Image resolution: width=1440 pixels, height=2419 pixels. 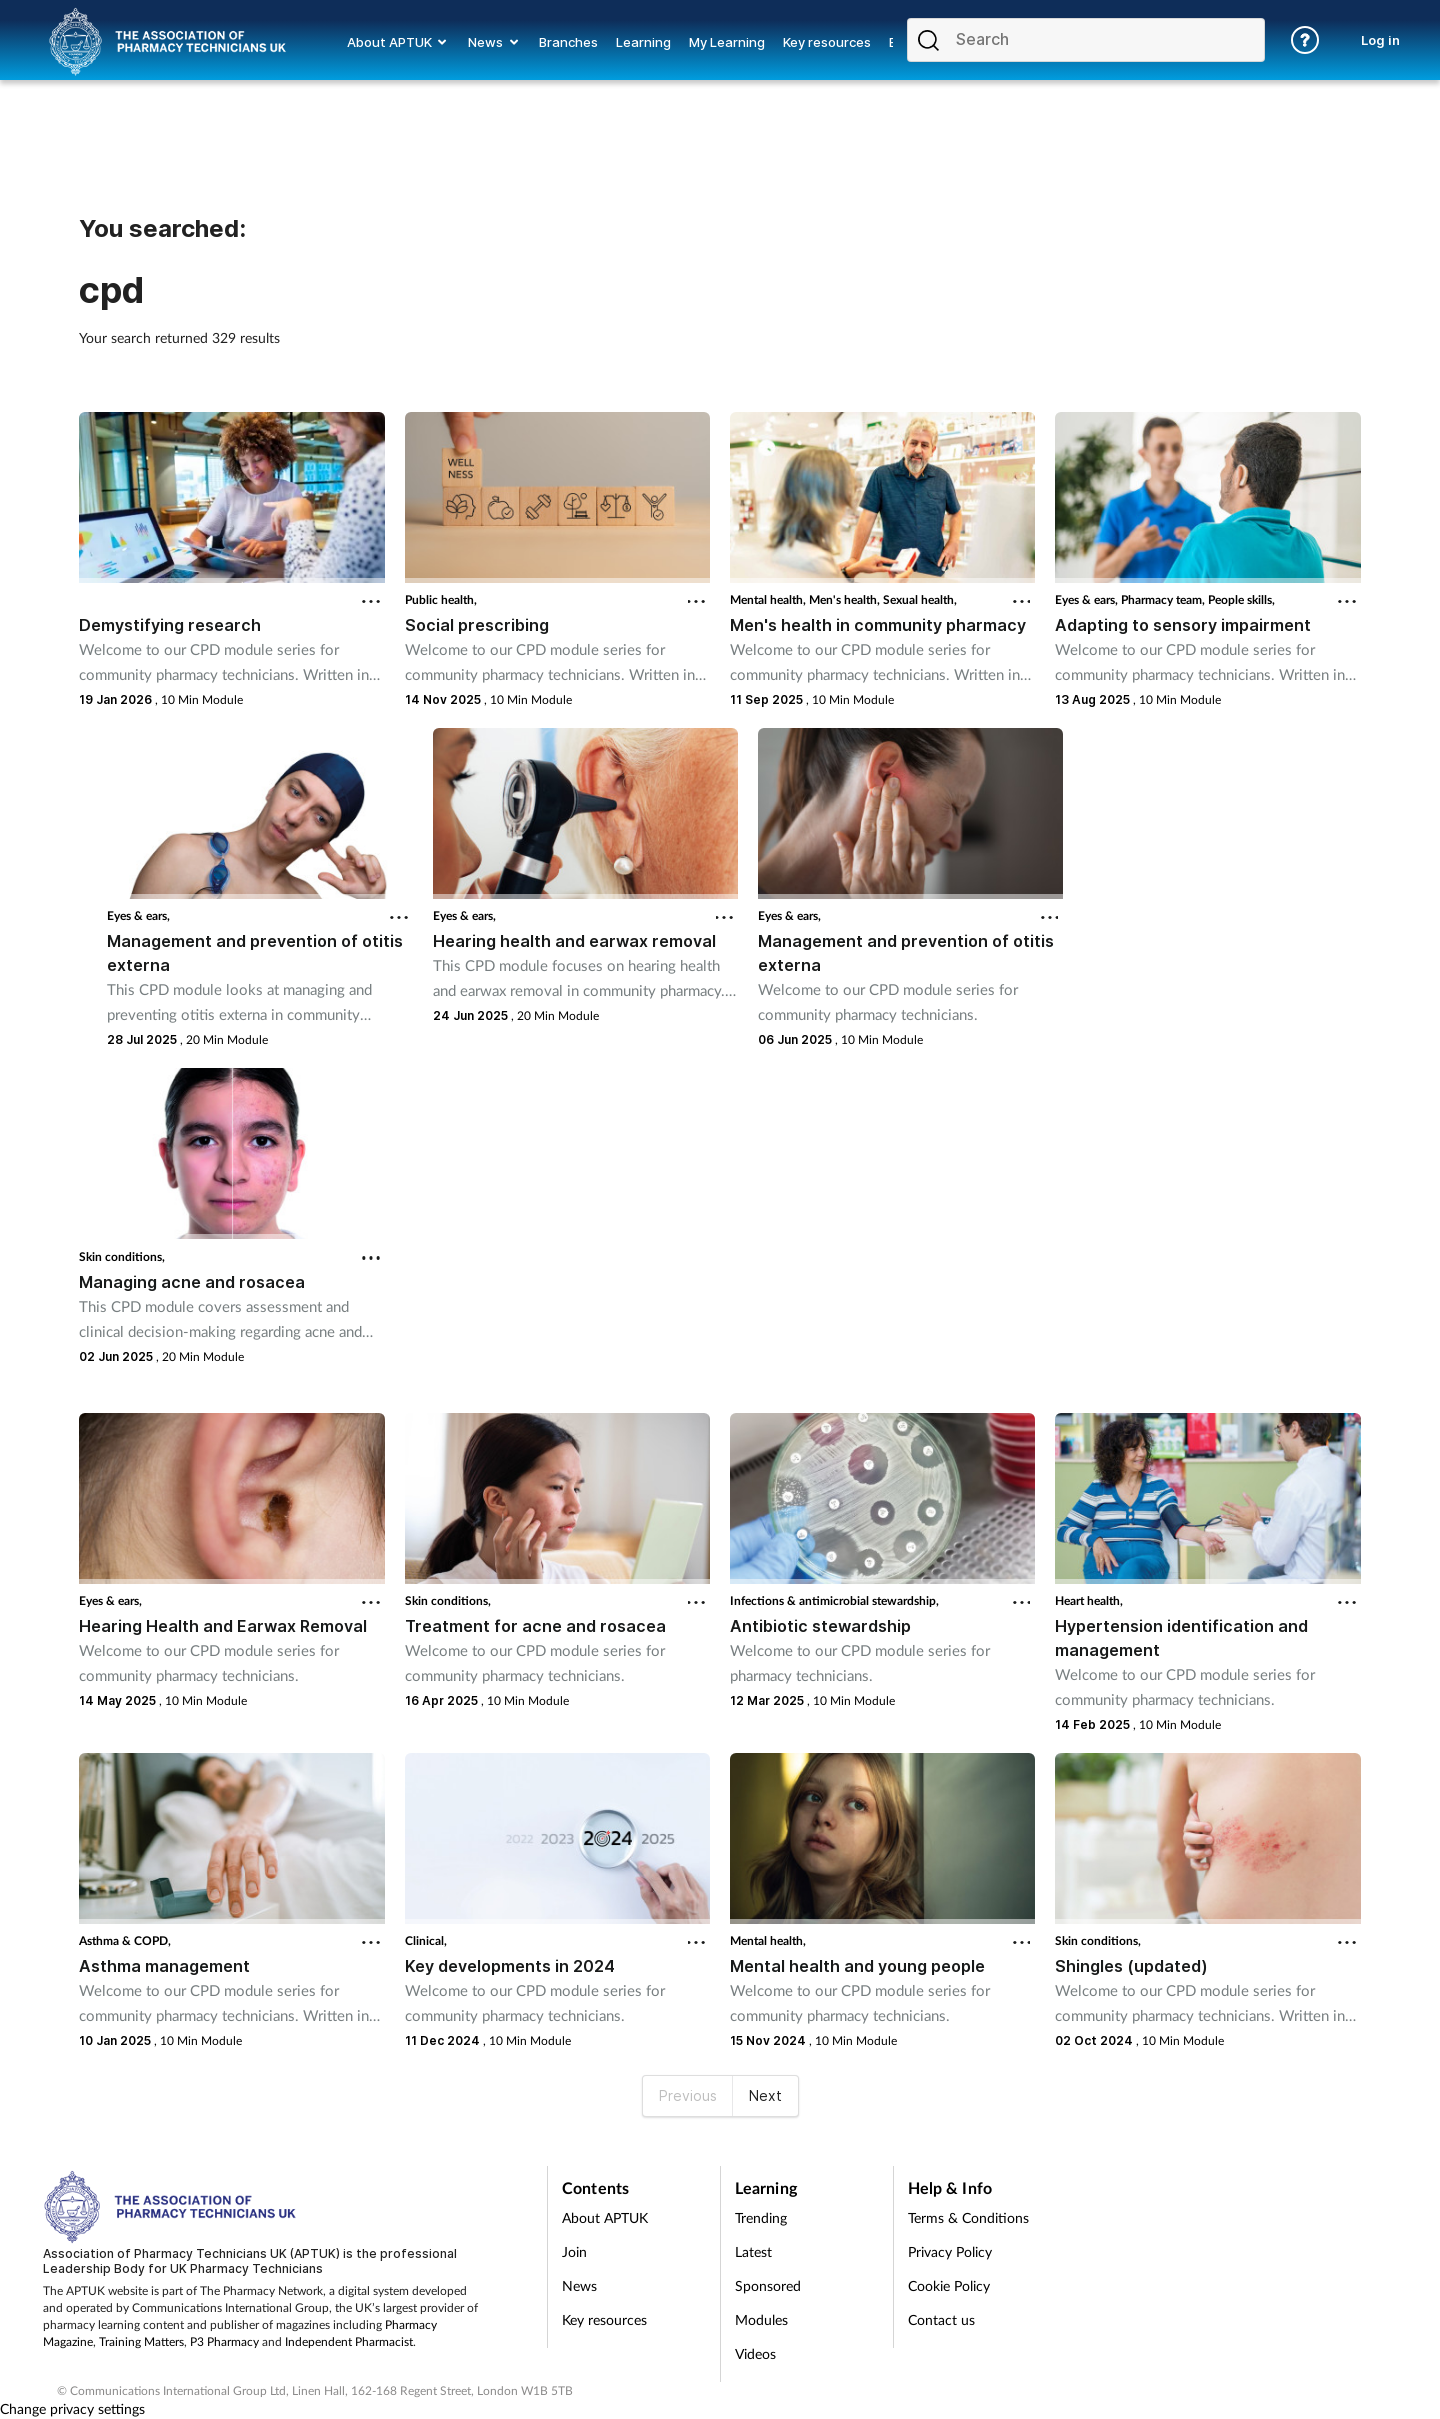 What do you see at coordinates (753, 2251) in the screenshot?
I see `Latest` at bounding box center [753, 2251].